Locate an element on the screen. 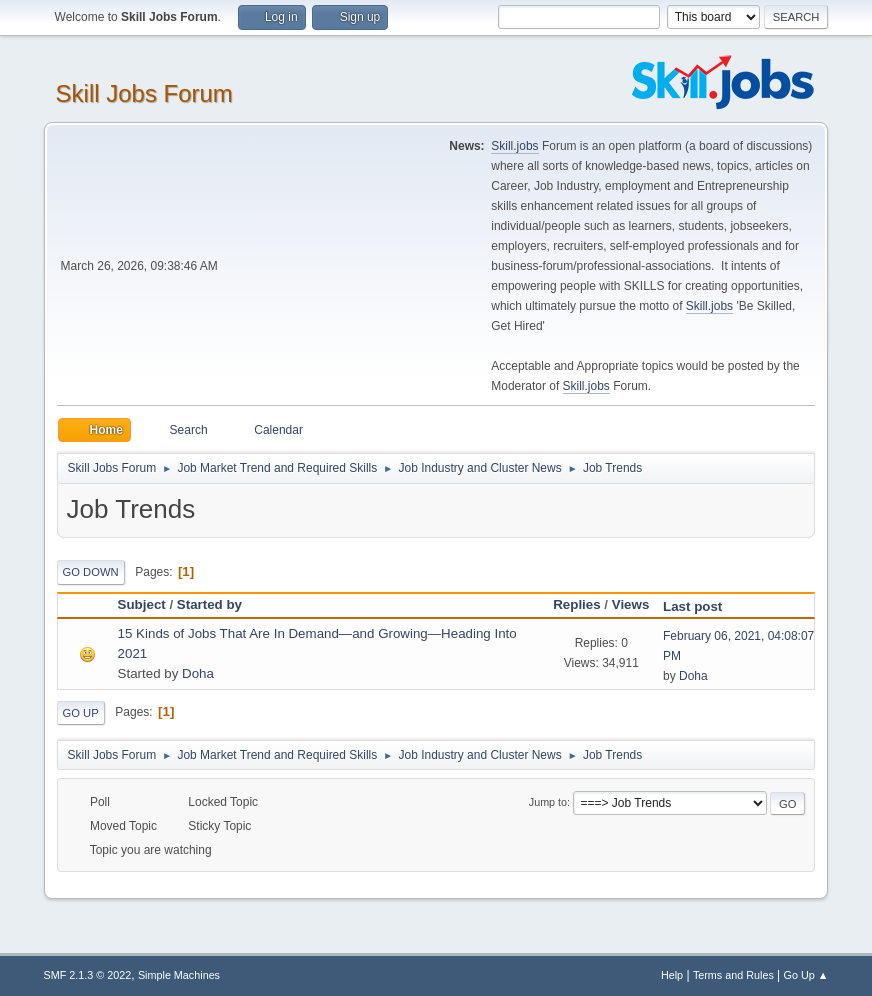 This screenshot has height=996, width=872. Views is located at coordinates (631, 604).